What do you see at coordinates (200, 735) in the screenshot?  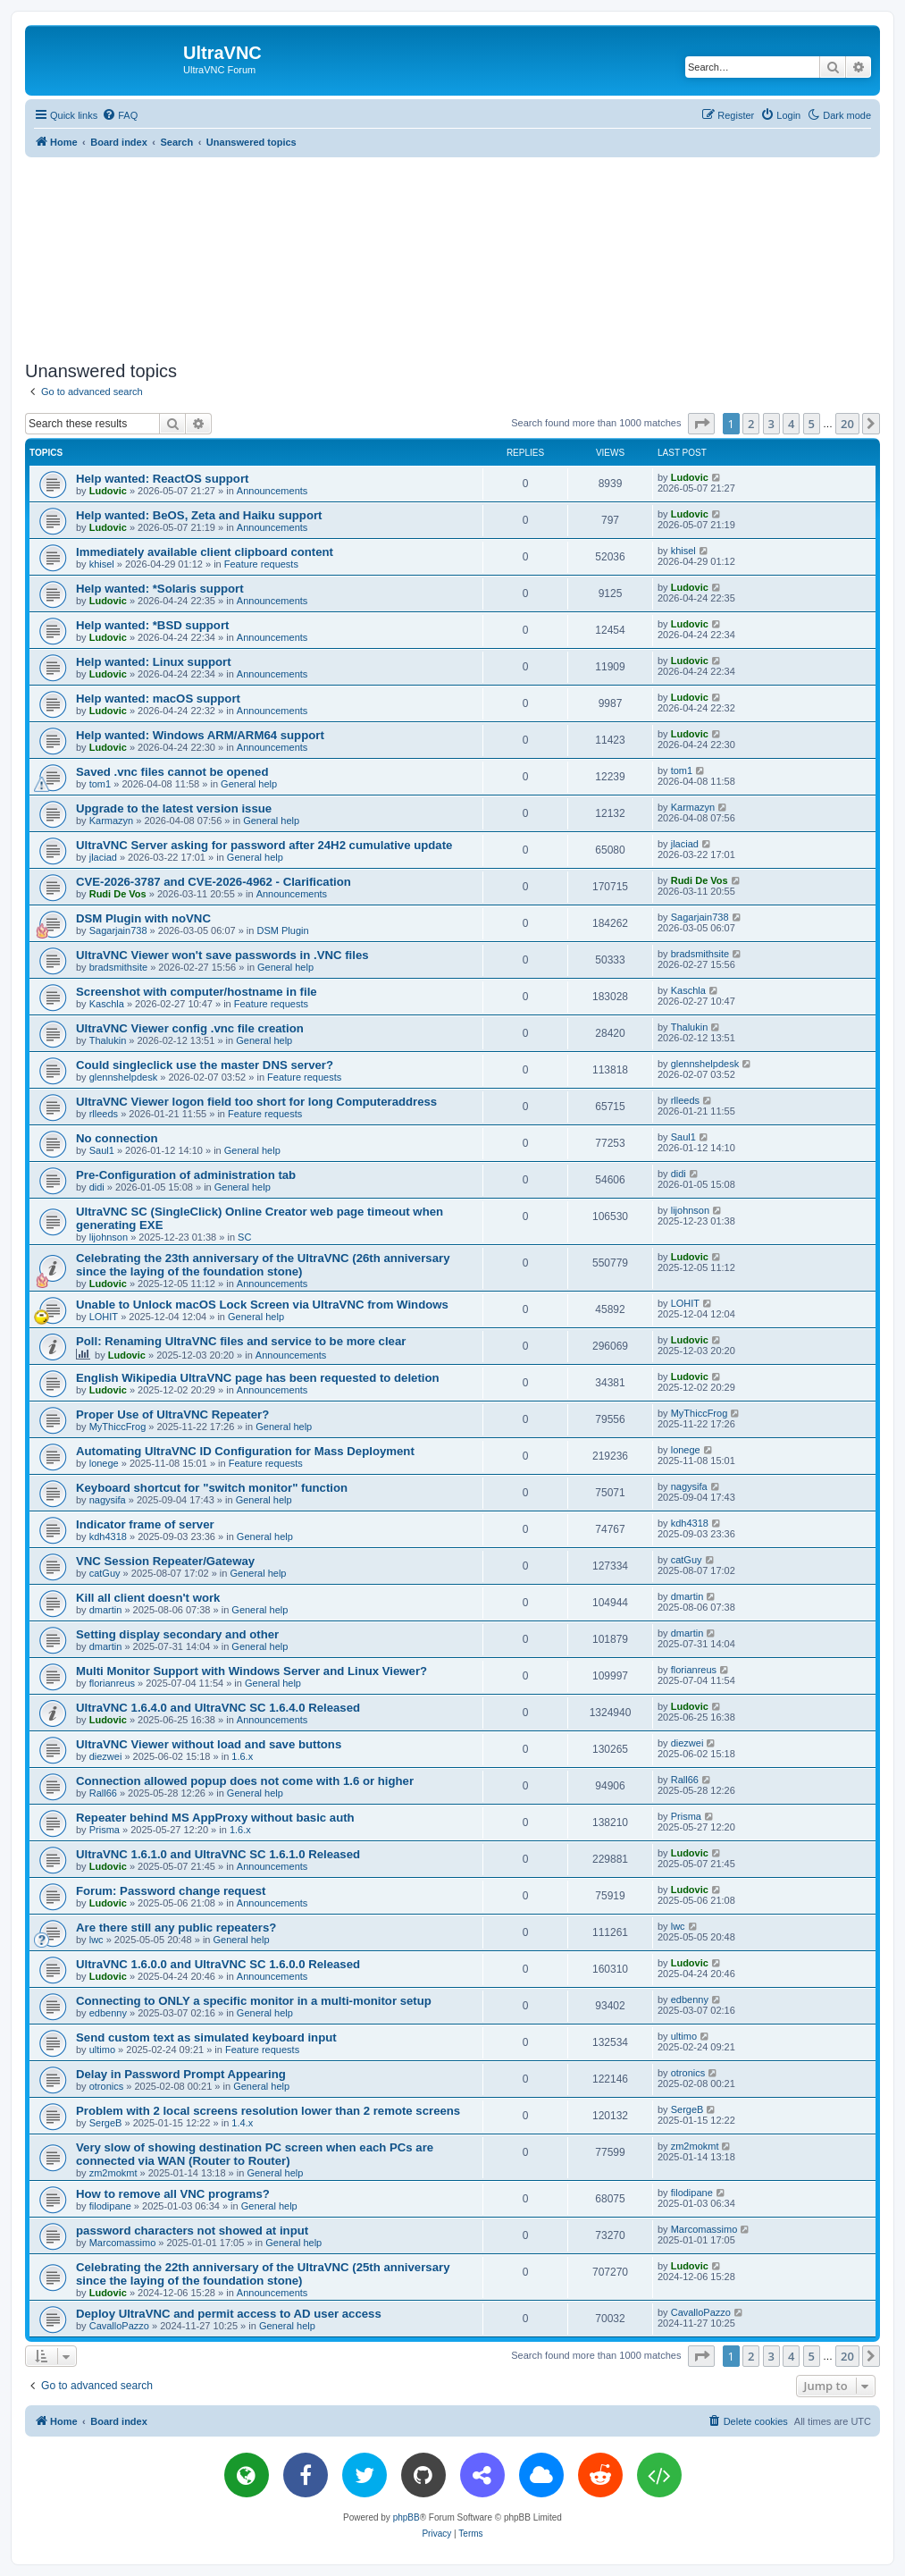 I see `Help wanted: Windows ARM/ARM64 support` at bounding box center [200, 735].